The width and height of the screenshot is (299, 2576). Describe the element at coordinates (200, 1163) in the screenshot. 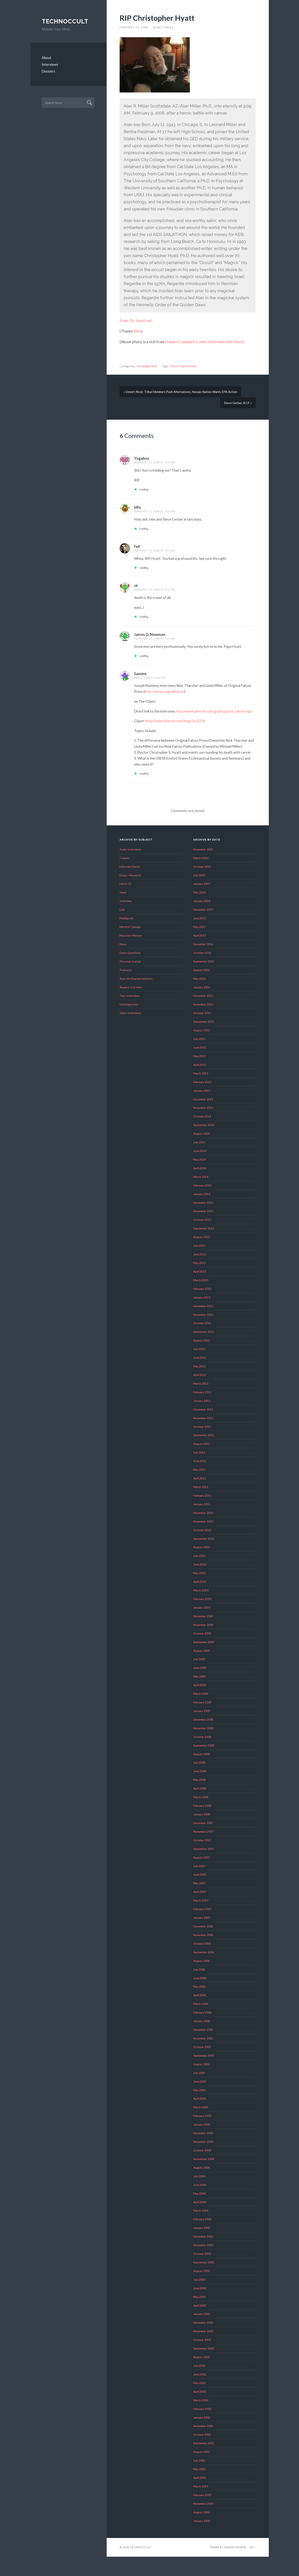

I see `May 2014` at that location.